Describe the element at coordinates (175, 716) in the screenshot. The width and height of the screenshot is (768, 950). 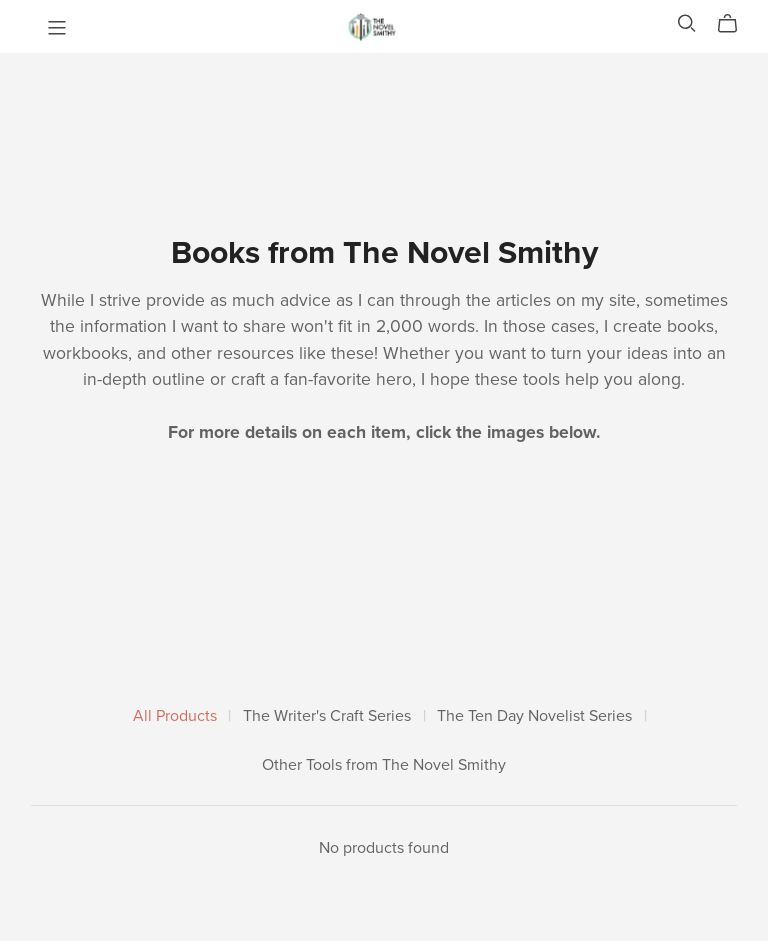
I see `All Products` at that location.